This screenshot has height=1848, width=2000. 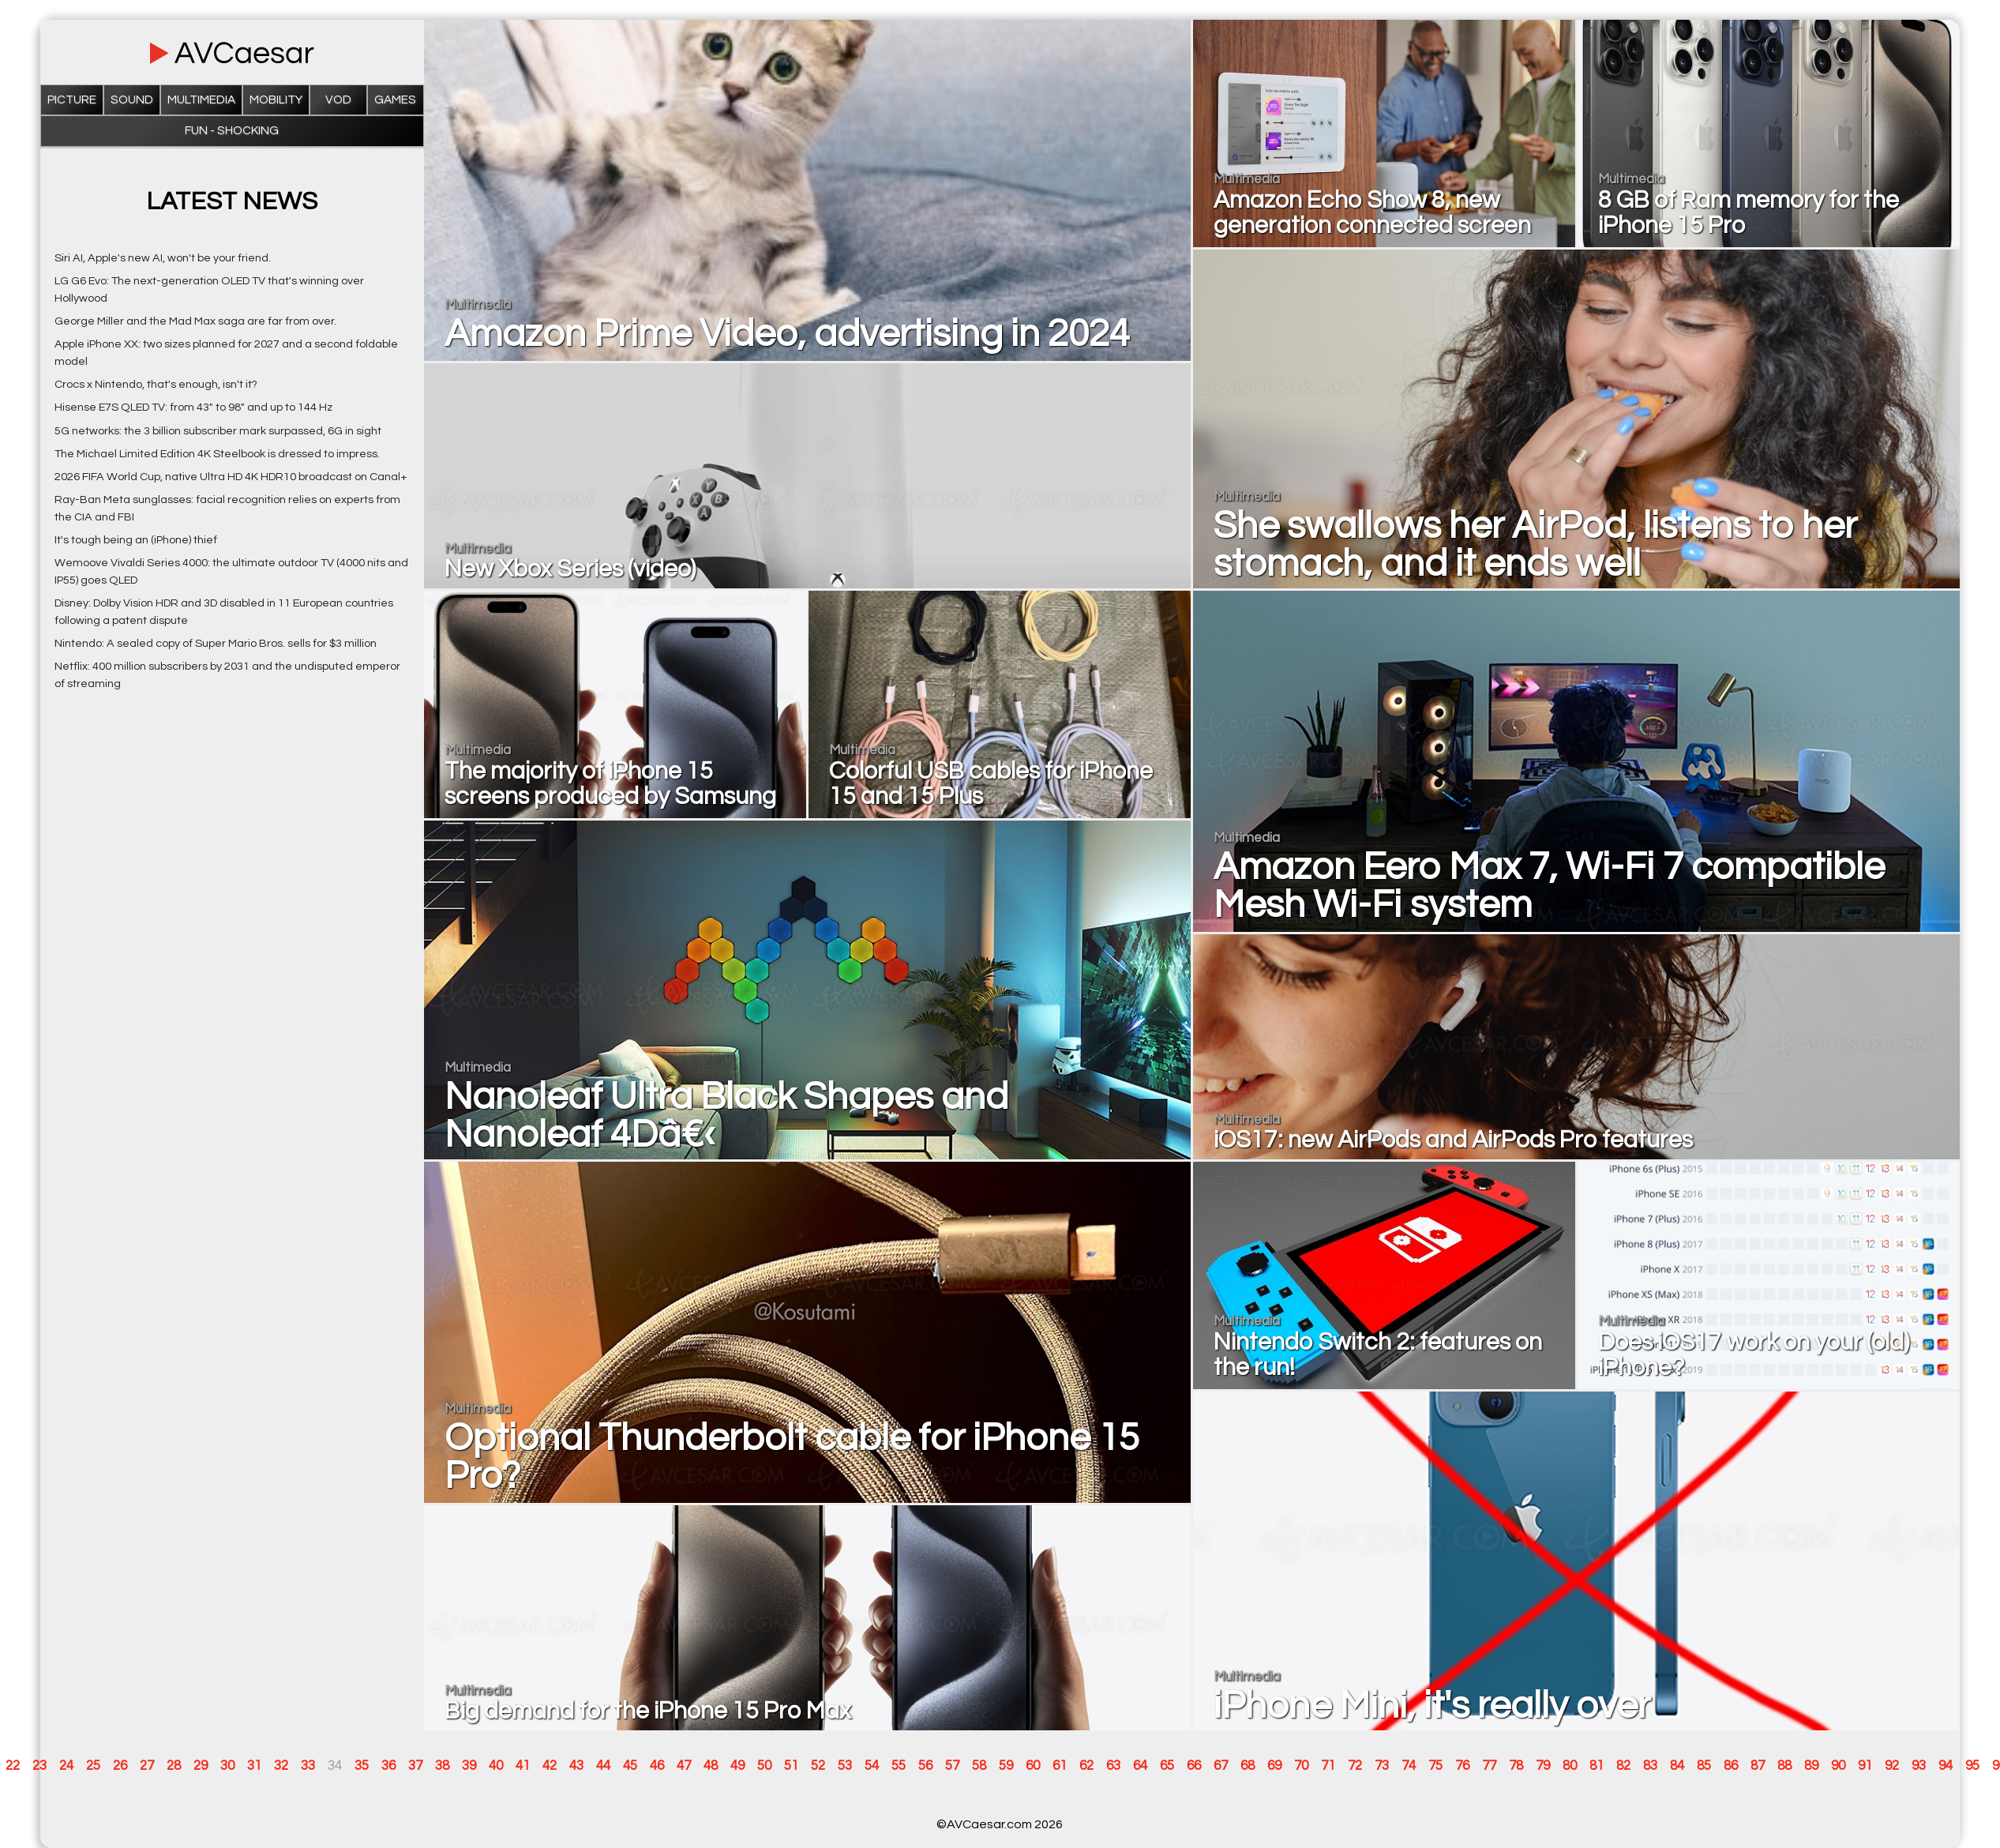 What do you see at coordinates (93, 1766) in the screenshot?
I see `25` at bounding box center [93, 1766].